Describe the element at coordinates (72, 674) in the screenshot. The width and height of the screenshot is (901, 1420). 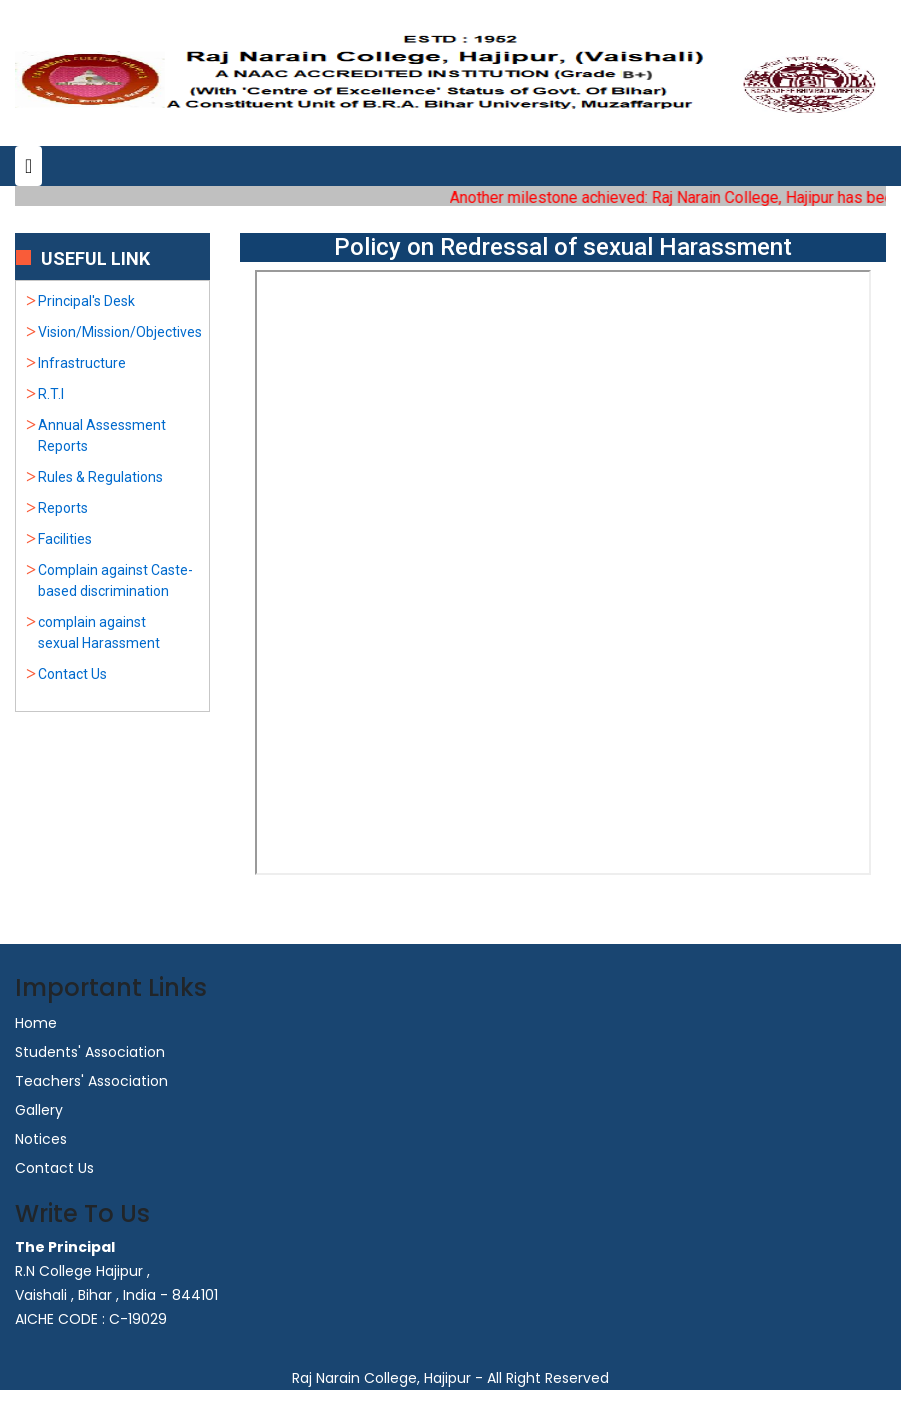
I see `Contact Us` at that location.